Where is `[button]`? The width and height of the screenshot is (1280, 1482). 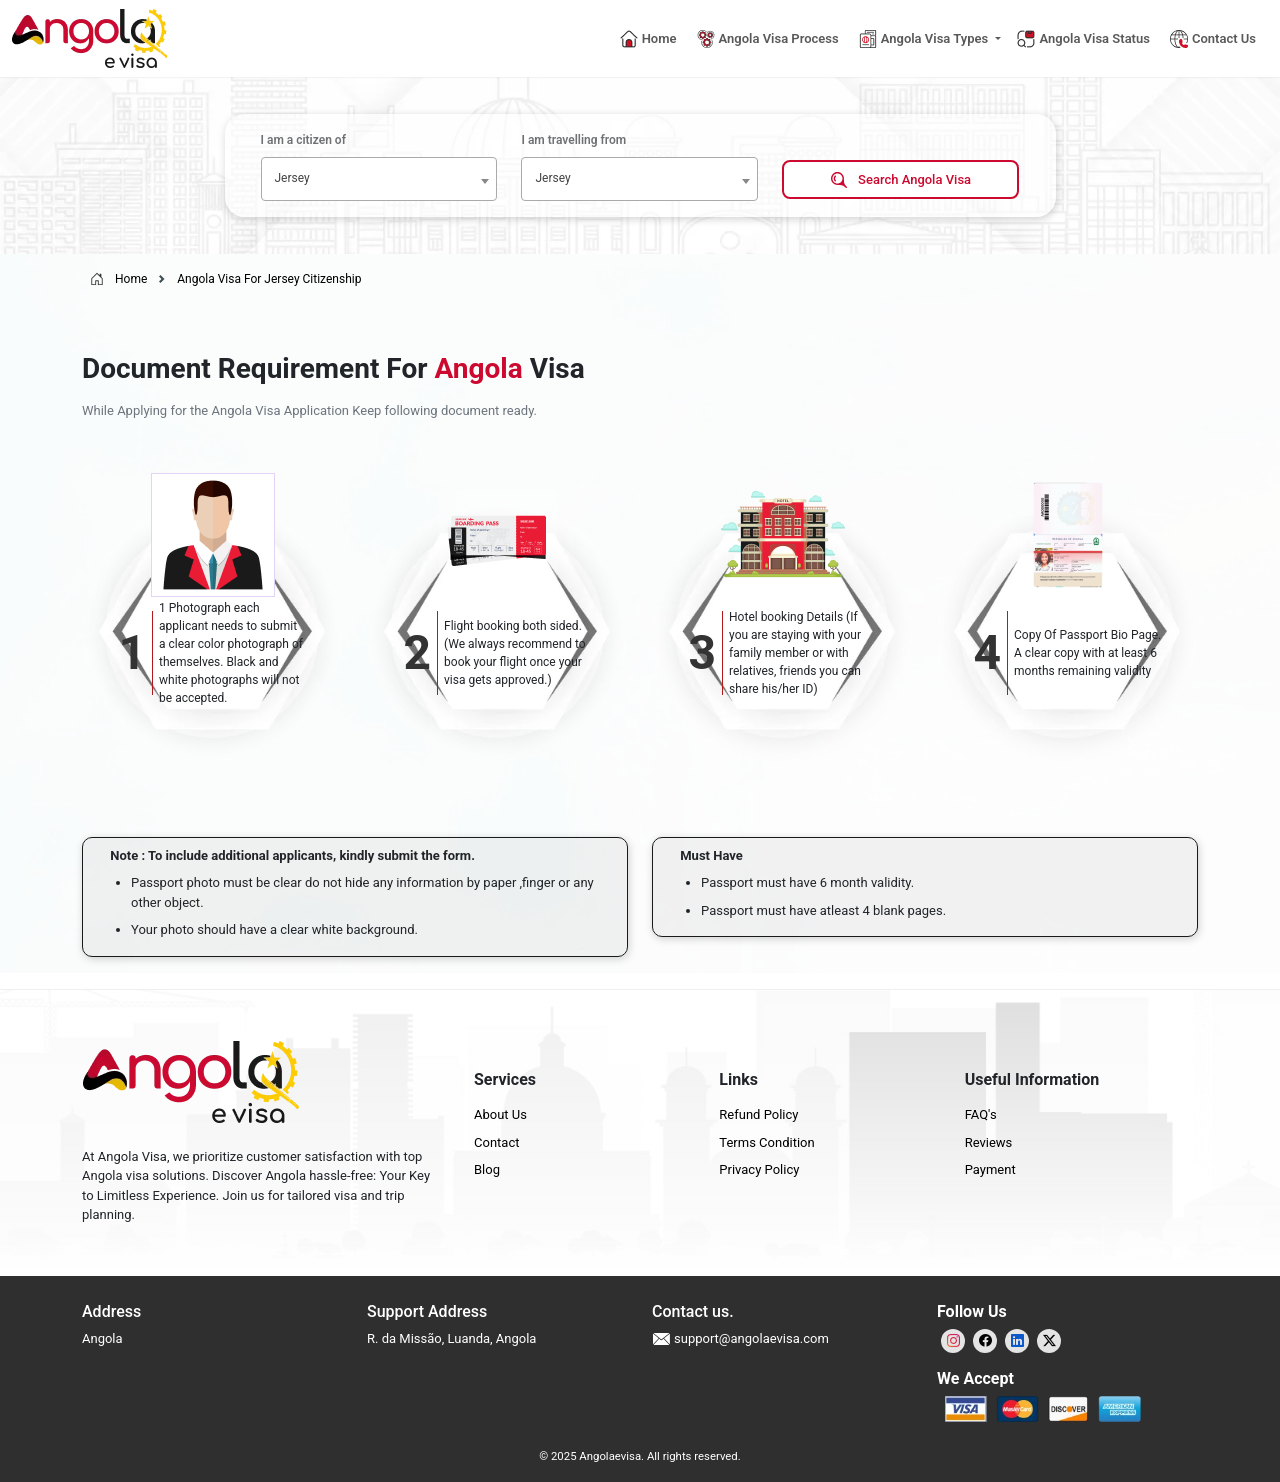
[button] is located at coordinates (930, 39).